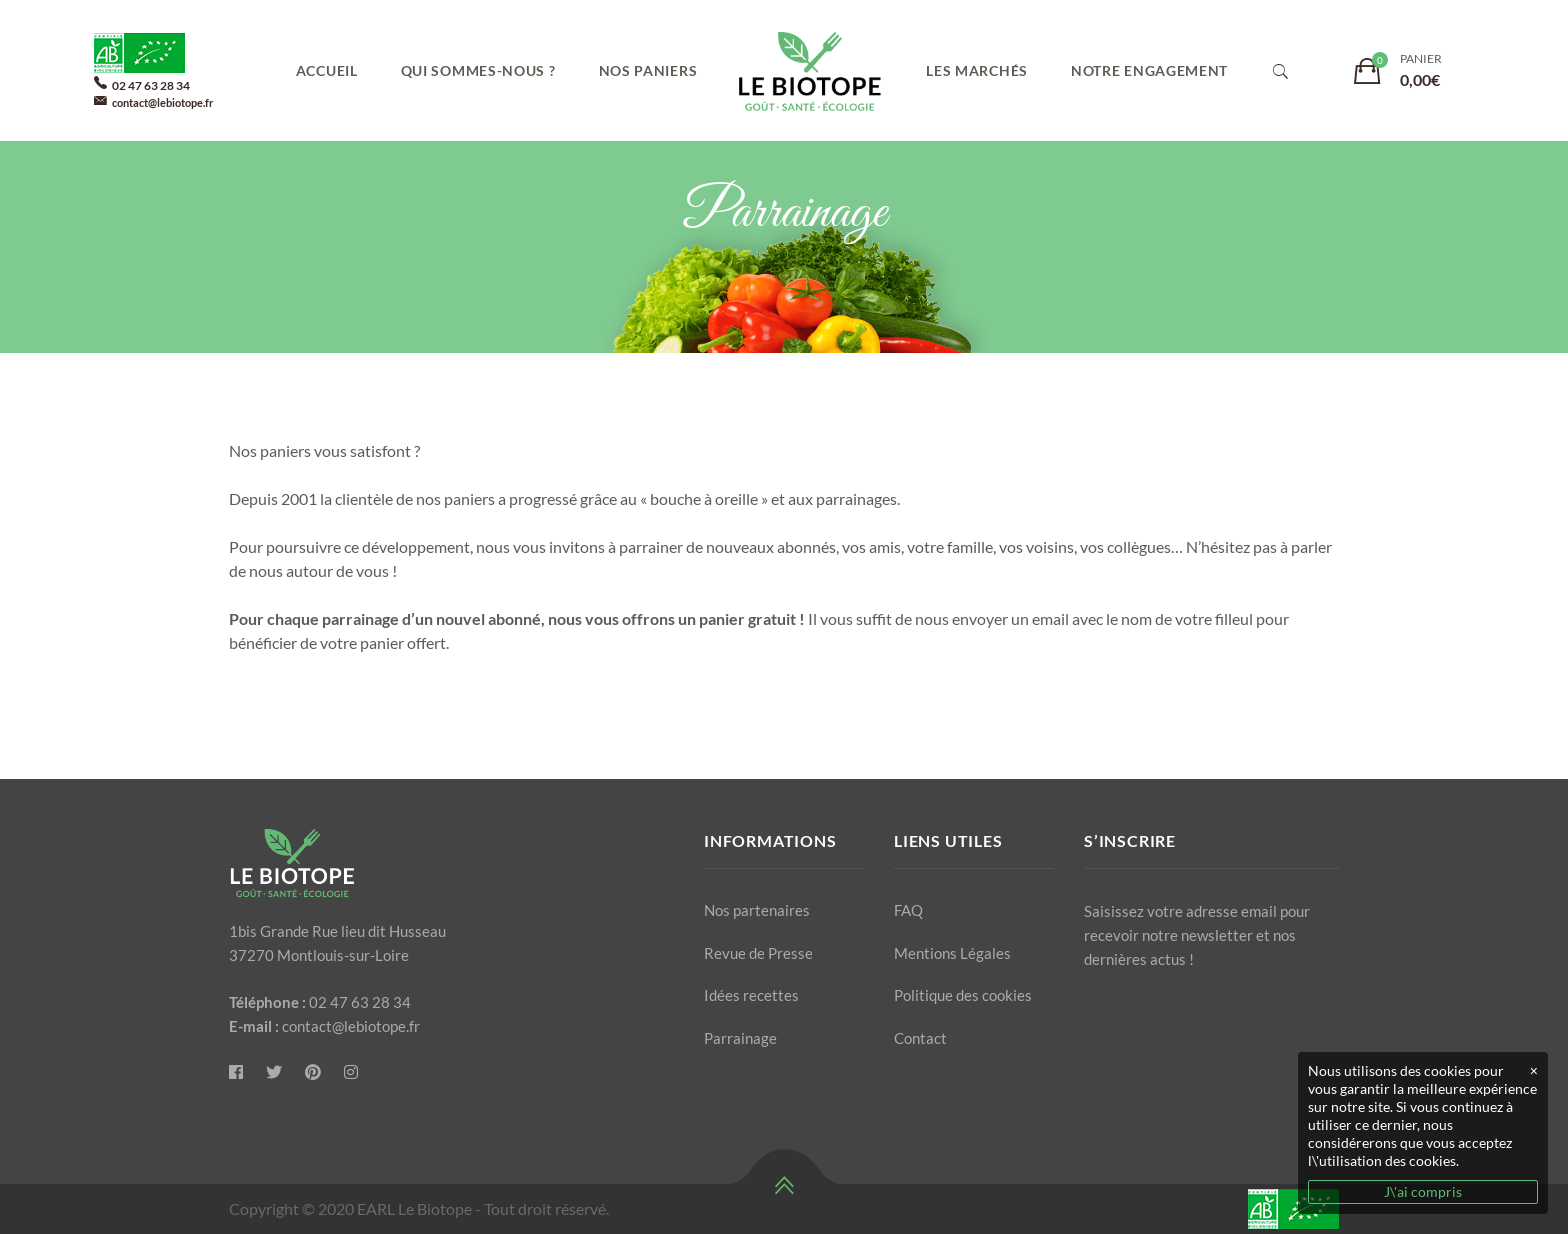 The image size is (1568, 1234). What do you see at coordinates (920, 1038) in the screenshot?
I see `Contact` at bounding box center [920, 1038].